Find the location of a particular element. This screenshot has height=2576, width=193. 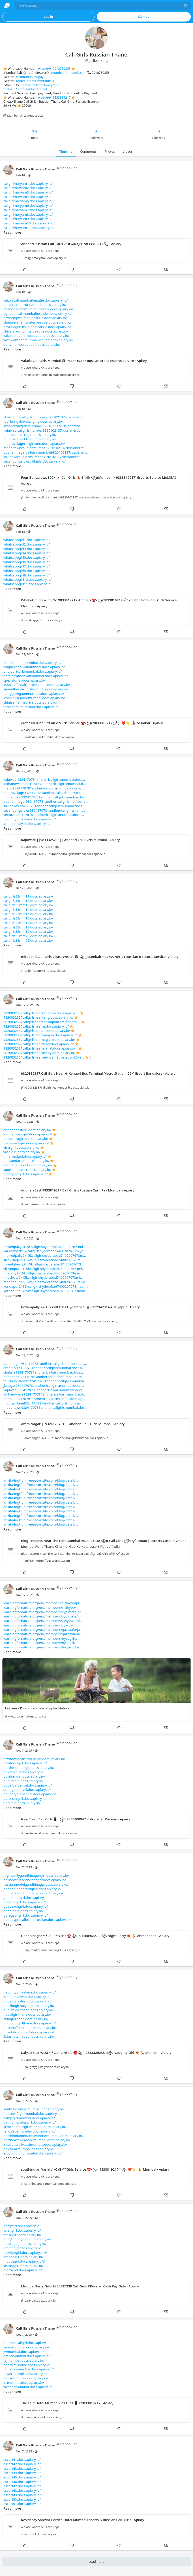

jwmumbai.docs.apiary.io/ is located at coordinates (23, 2351).